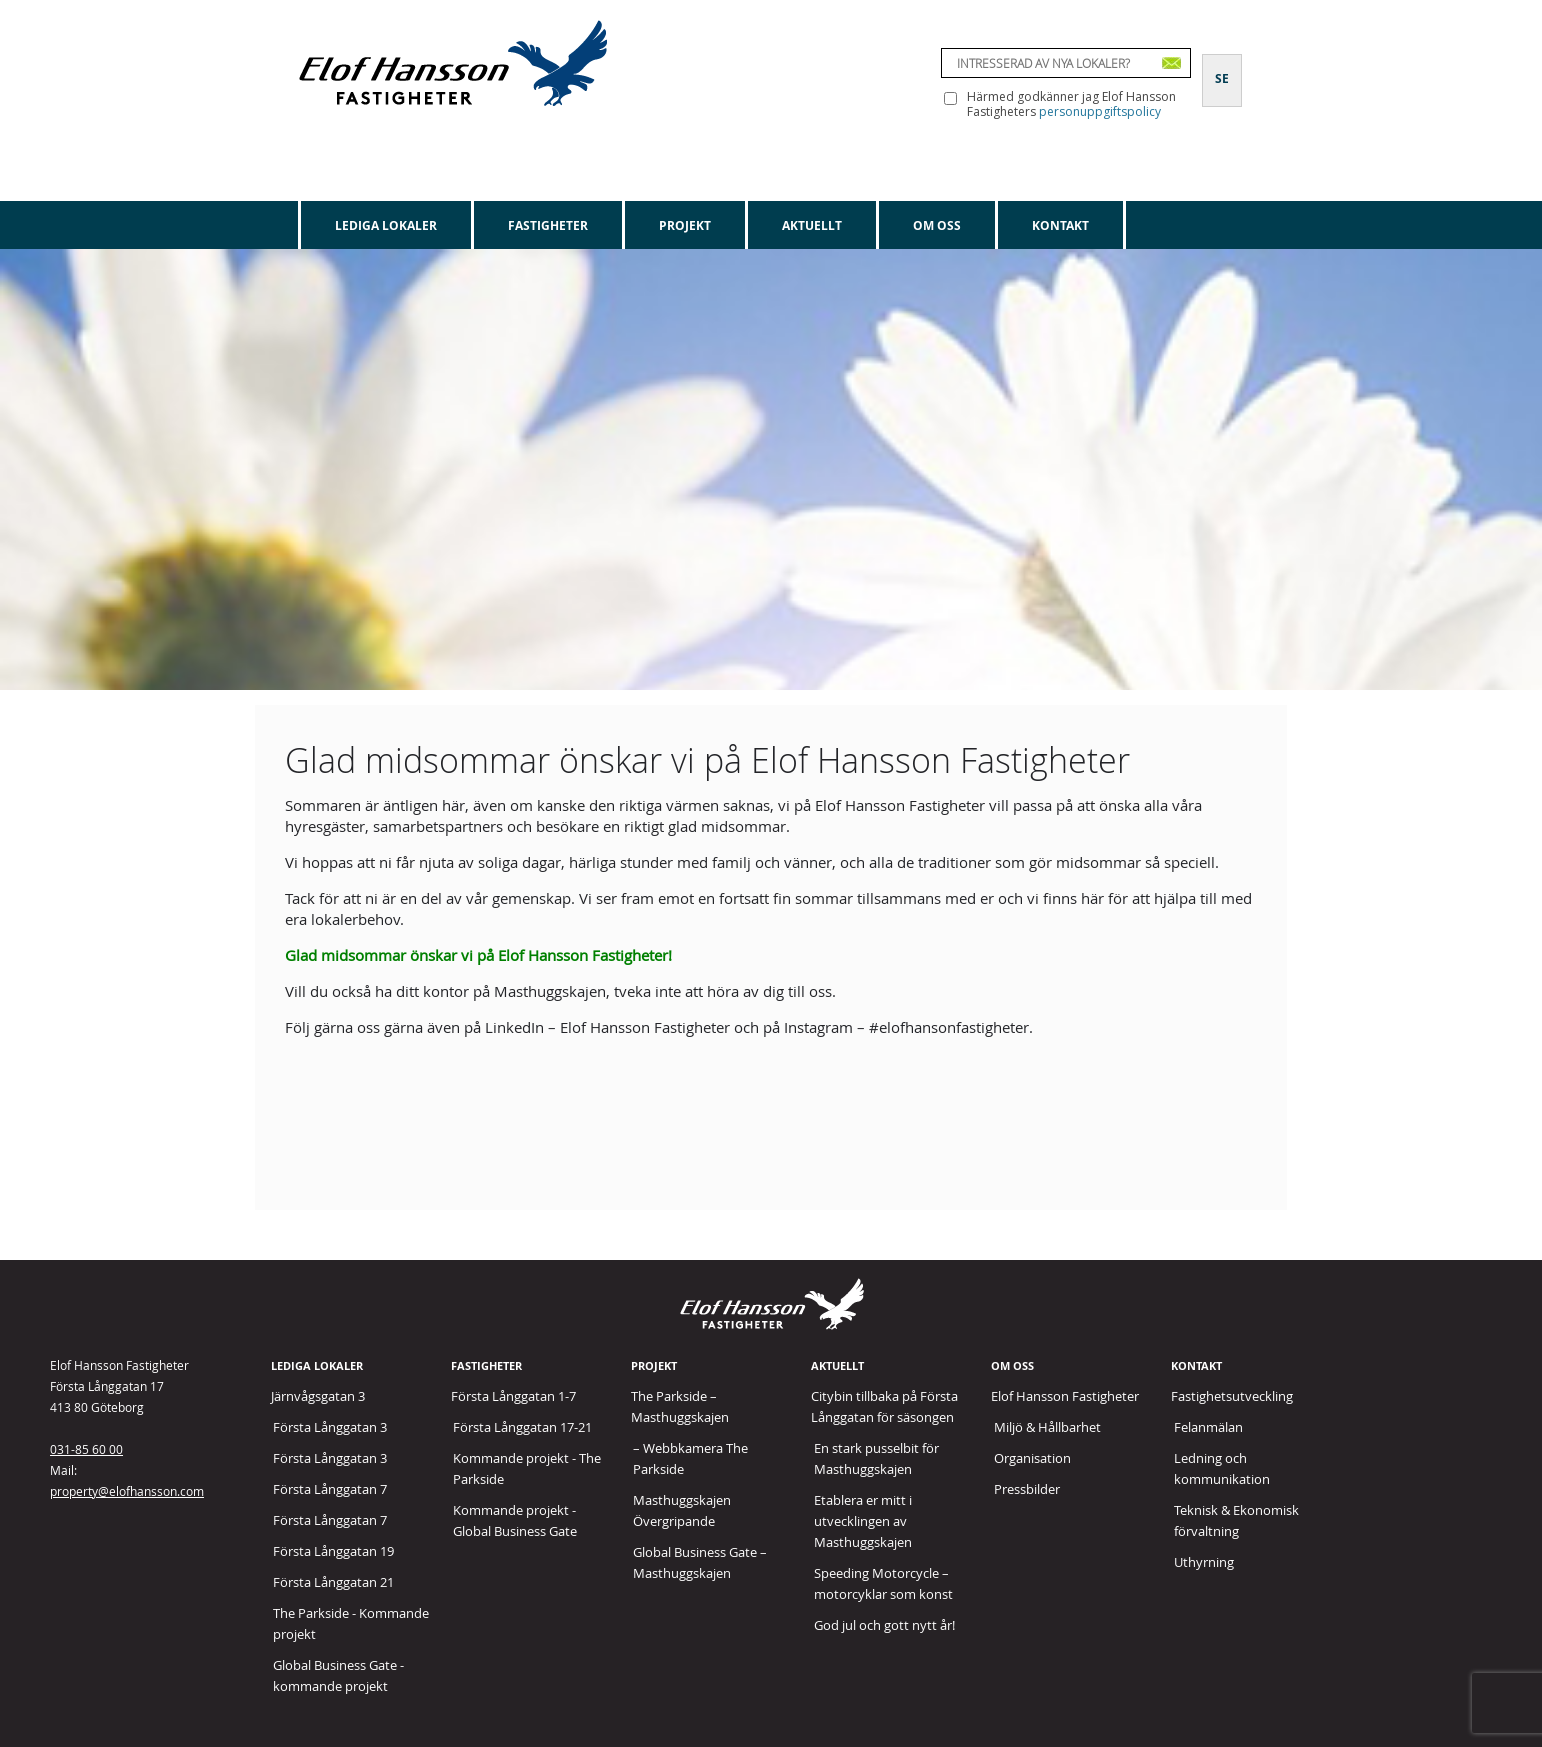  I want to click on Teknisk & Ekonomisk förvaltning, so click(1236, 1520).